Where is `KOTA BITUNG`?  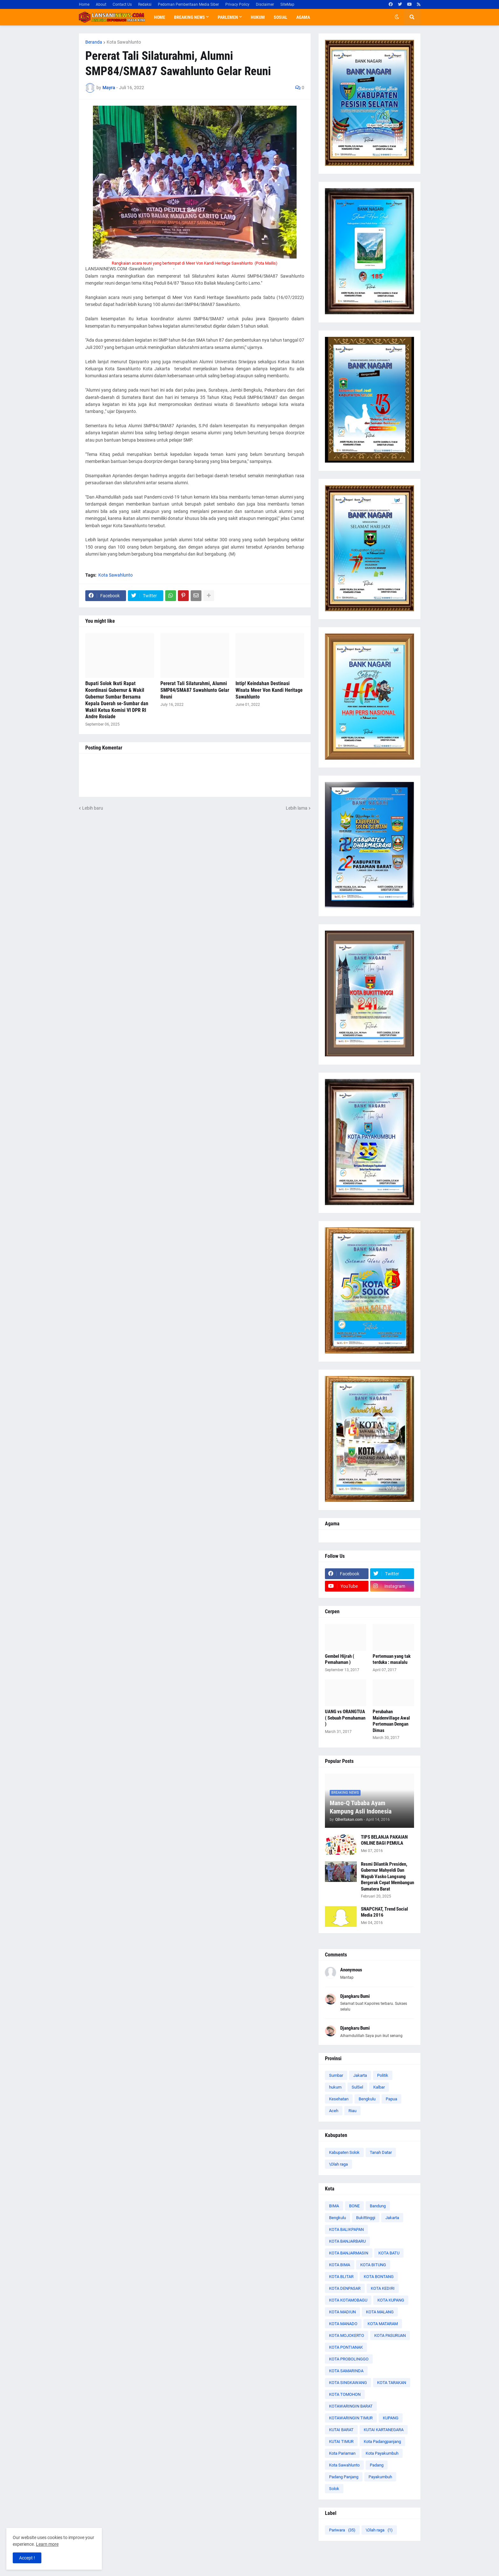
KOTA BITUNG is located at coordinates (373, 2264).